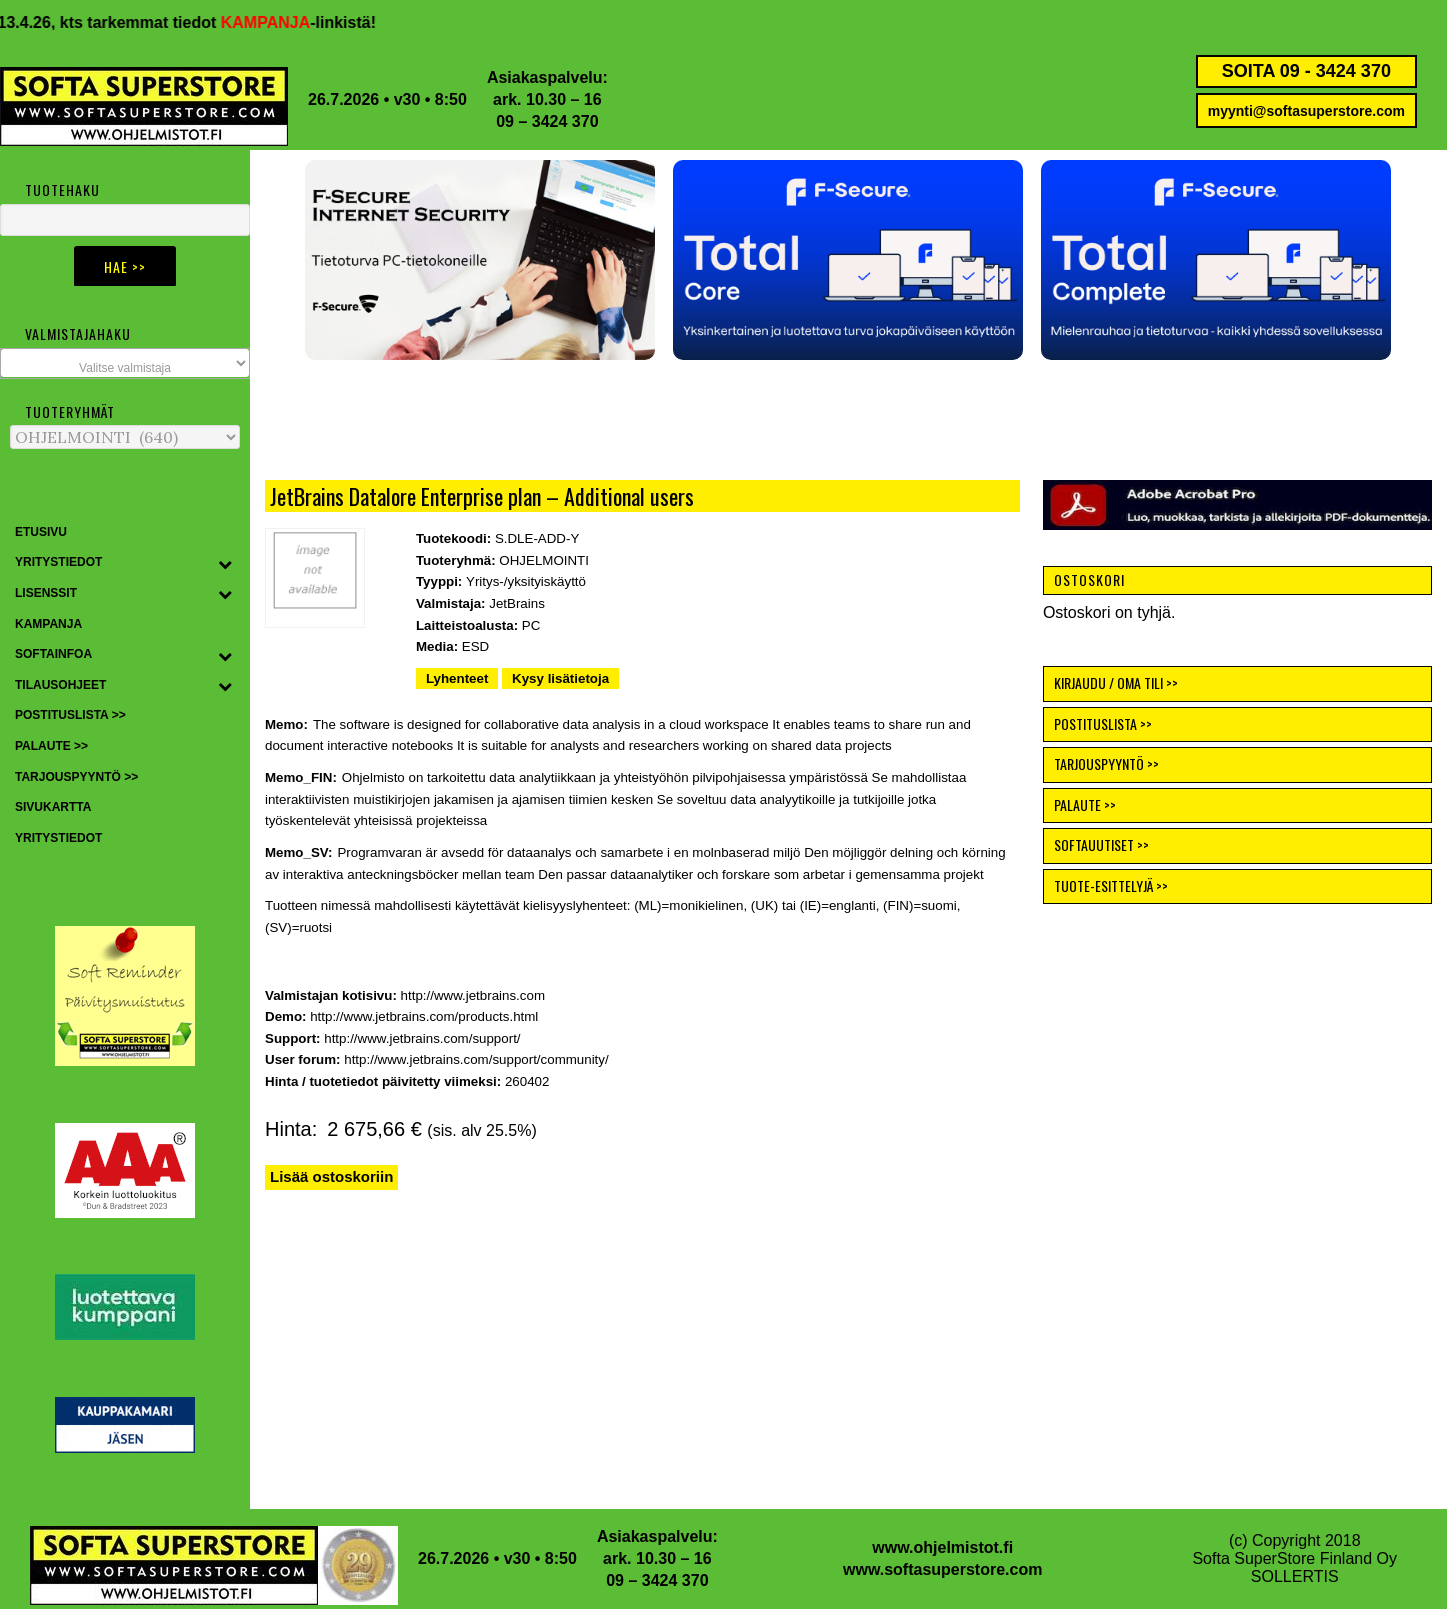  I want to click on www.ohjelmistot.fi, so click(942, 1547).